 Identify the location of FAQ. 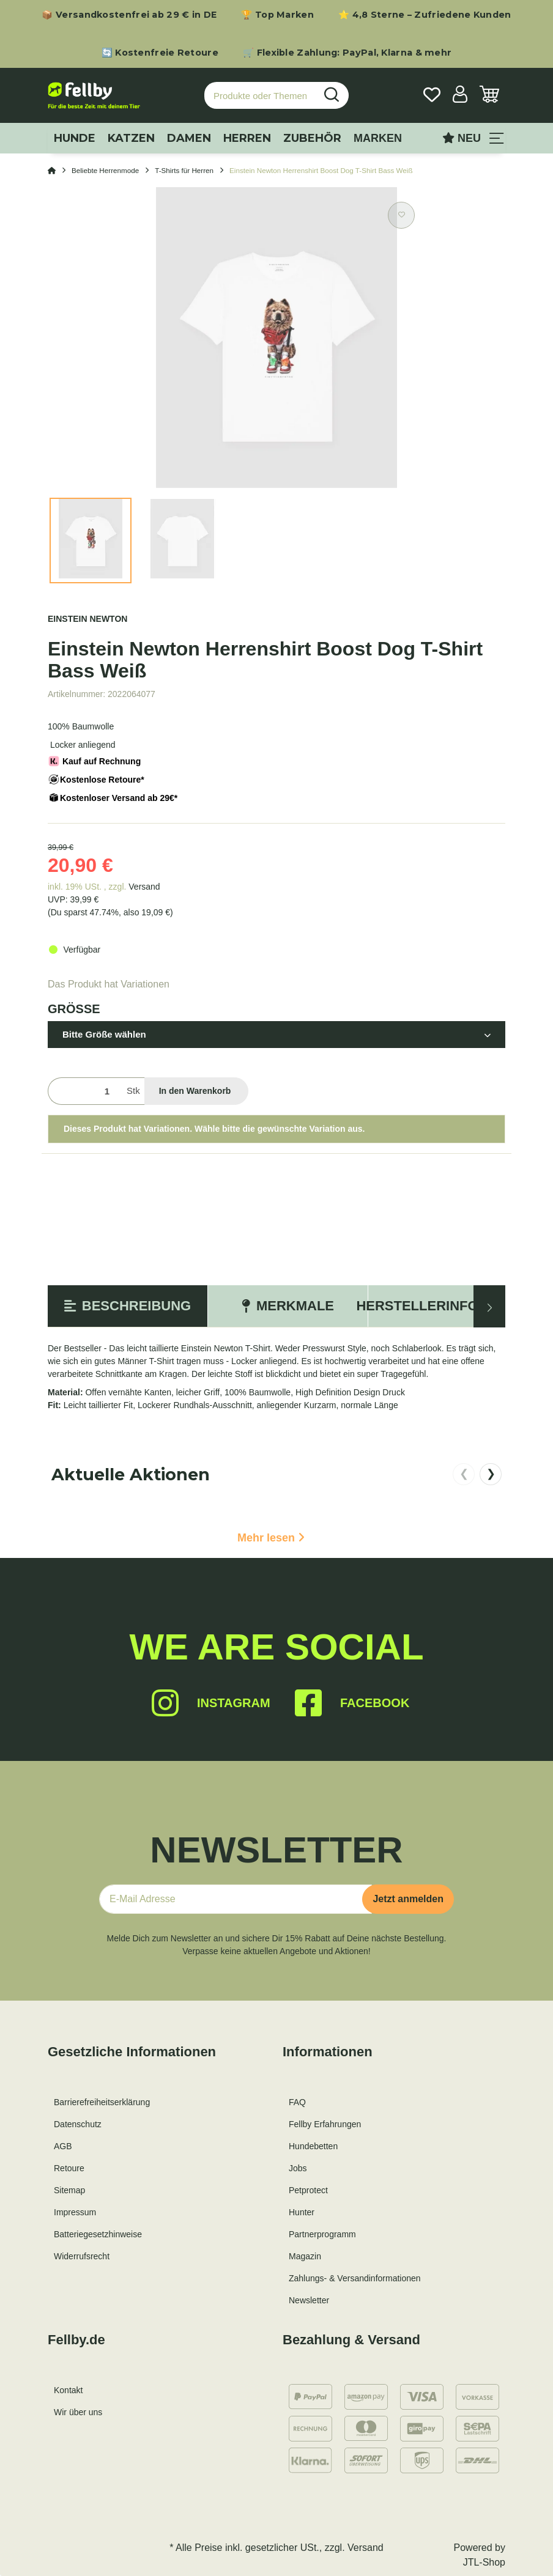
(297, 2102).